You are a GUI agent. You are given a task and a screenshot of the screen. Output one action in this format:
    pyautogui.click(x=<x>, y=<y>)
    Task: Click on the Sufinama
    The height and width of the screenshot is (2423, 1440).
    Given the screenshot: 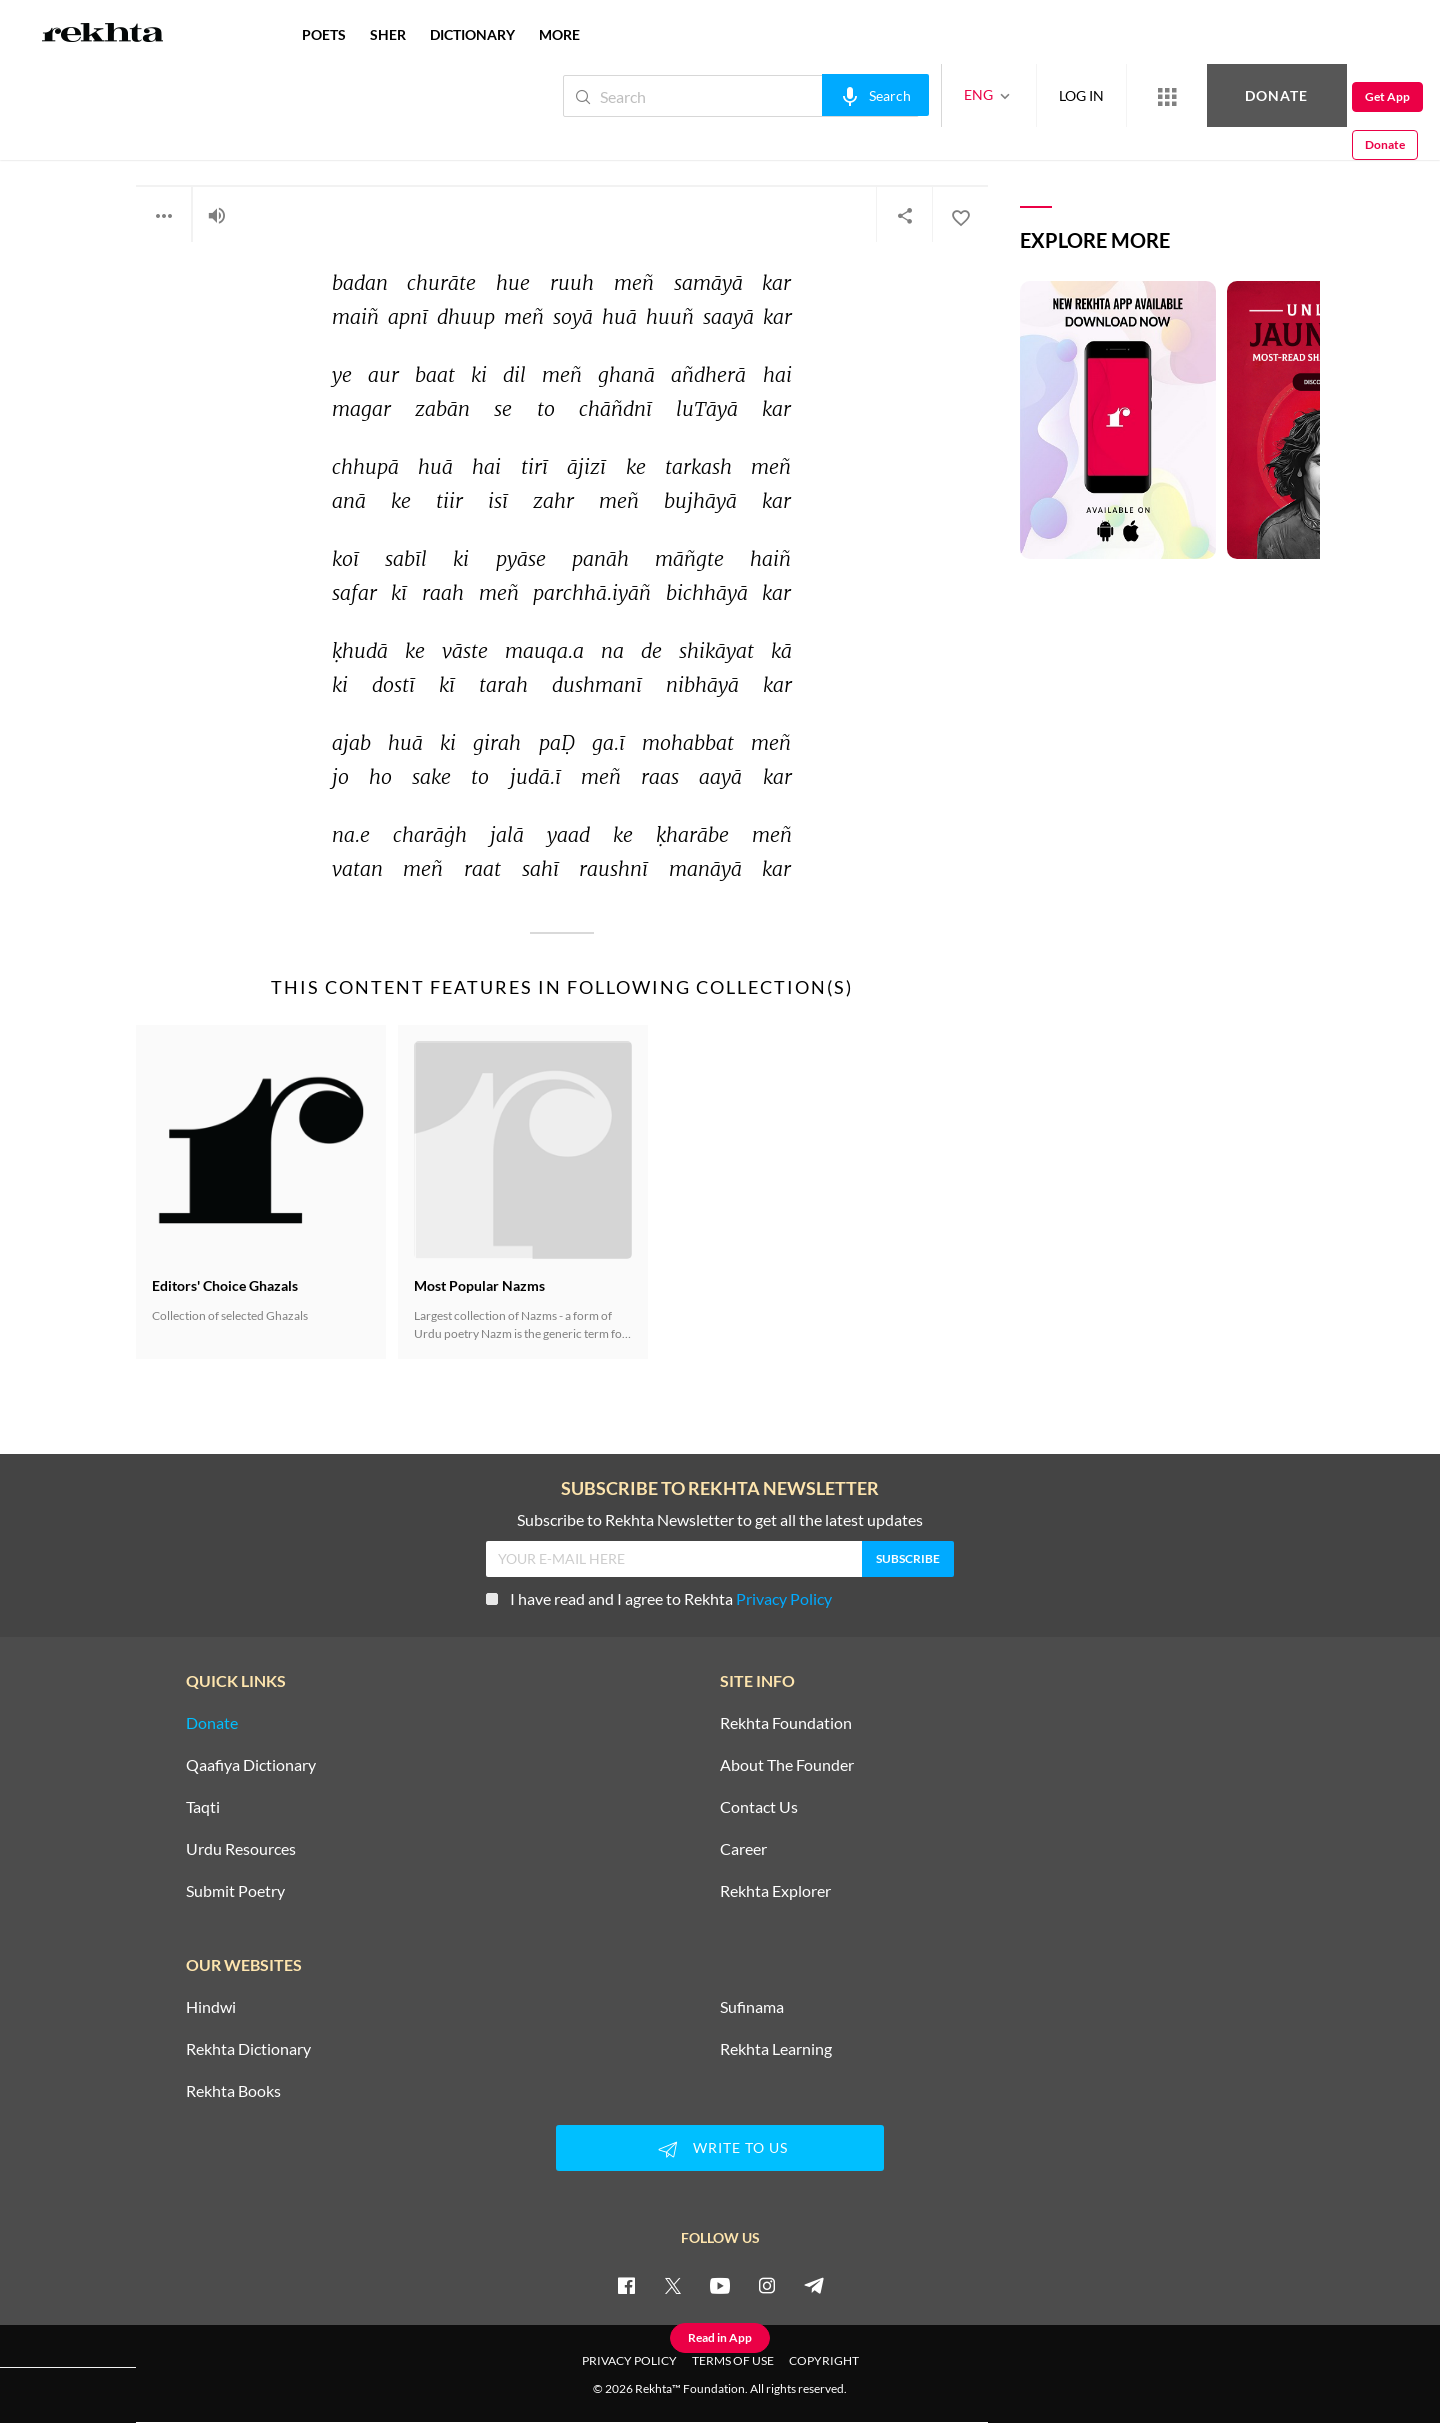 What is the action you would take?
    pyautogui.click(x=752, y=2007)
    